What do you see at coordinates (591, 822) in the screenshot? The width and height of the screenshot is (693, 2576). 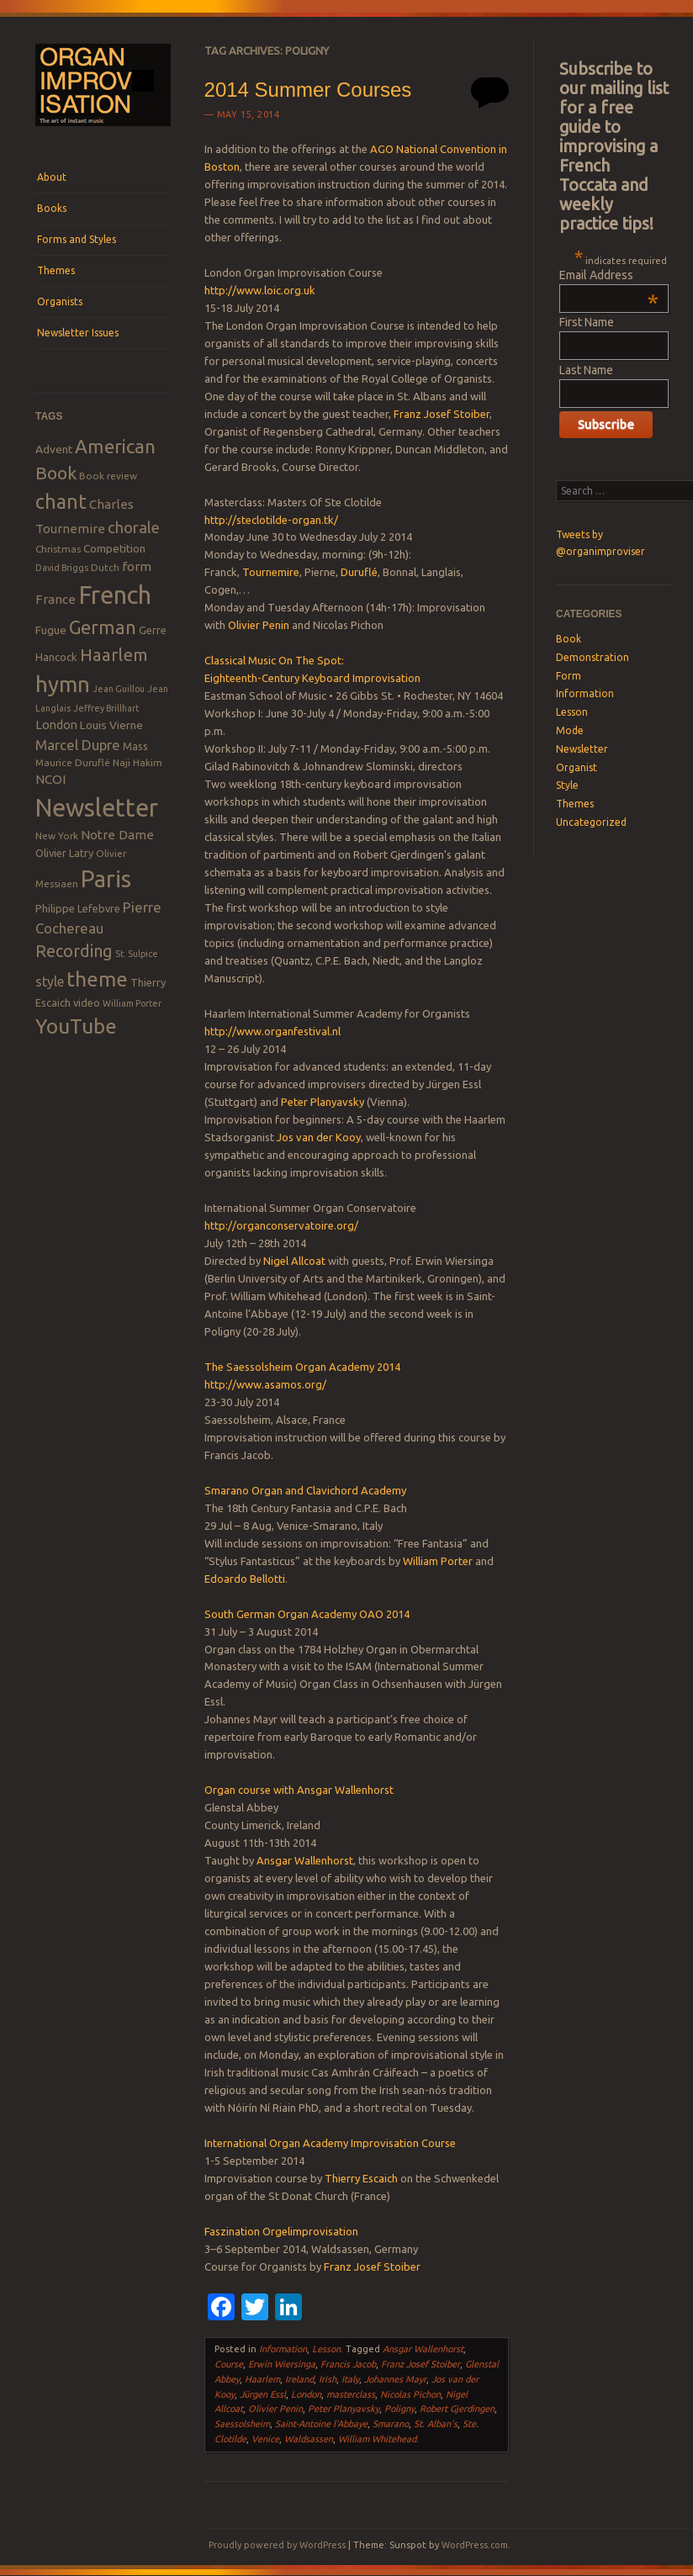 I see `Uncategorized` at bounding box center [591, 822].